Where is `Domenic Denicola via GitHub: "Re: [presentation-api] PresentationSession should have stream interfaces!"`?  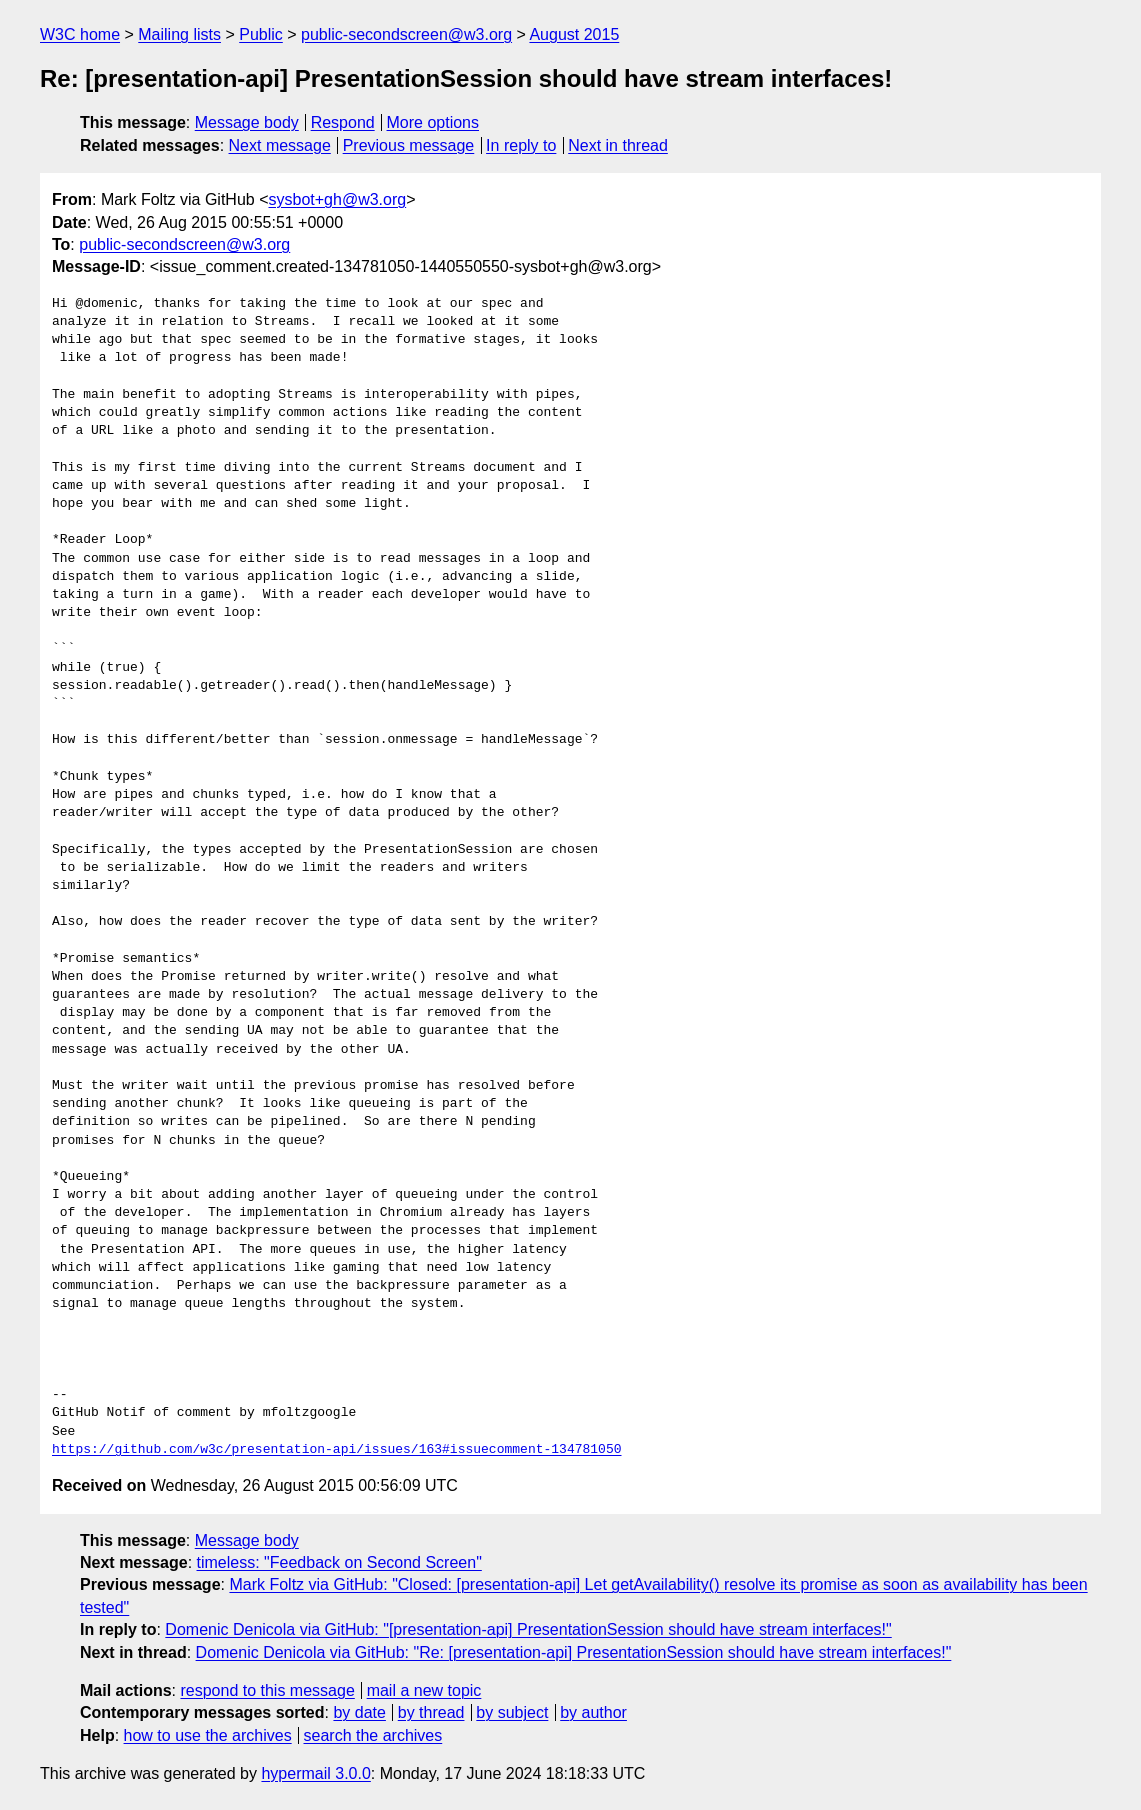
Domenic Denicola via GitHub: "Re: [presentation-api] PresentationSession should have stream interfaces!" is located at coordinates (574, 1652).